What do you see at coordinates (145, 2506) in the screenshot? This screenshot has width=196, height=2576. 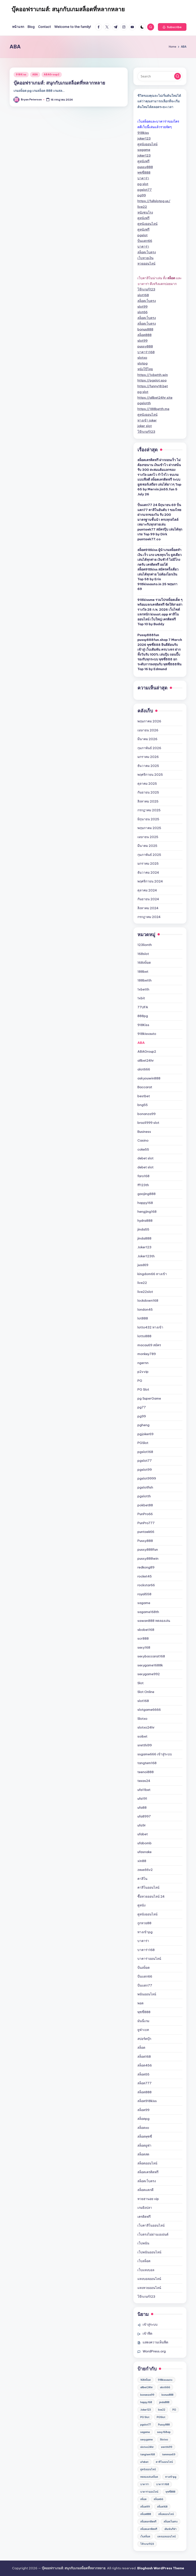 I see `สล็อต99 [สล็อต99 (3 รายการ)]` at bounding box center [145, 2506].